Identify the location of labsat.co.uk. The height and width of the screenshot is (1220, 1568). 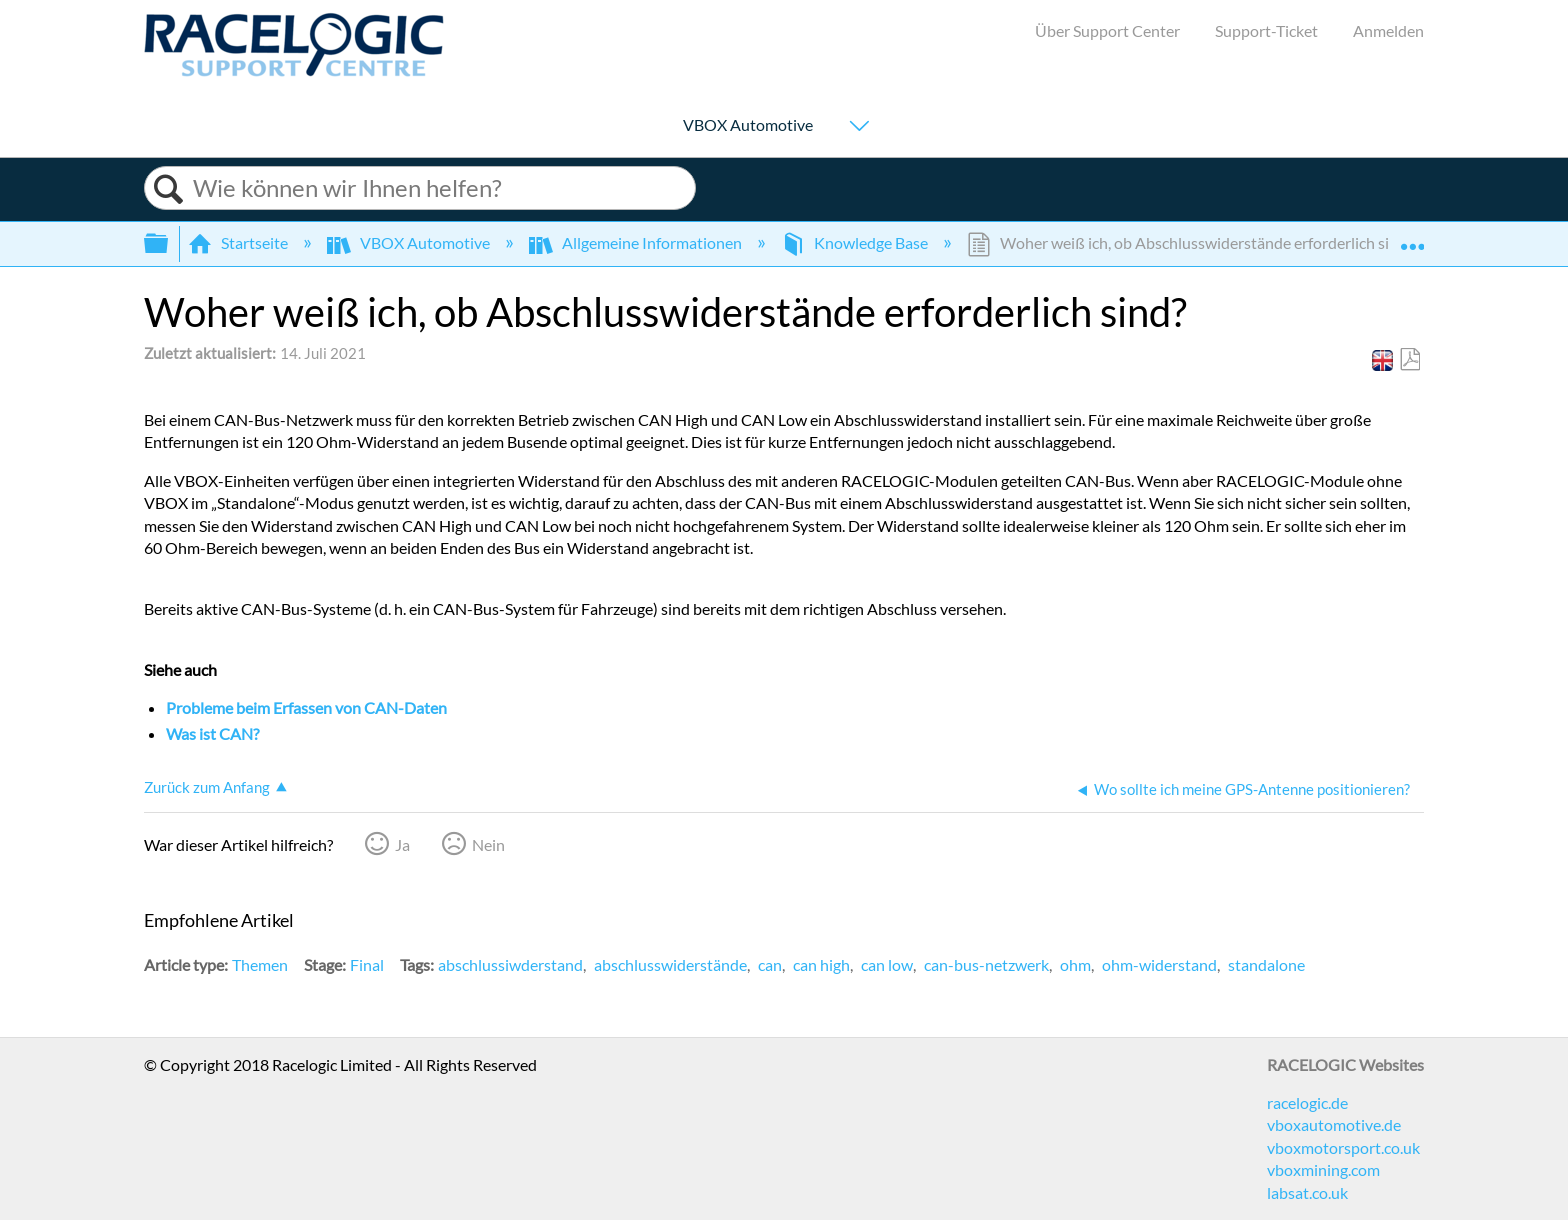
(1307, 1192).